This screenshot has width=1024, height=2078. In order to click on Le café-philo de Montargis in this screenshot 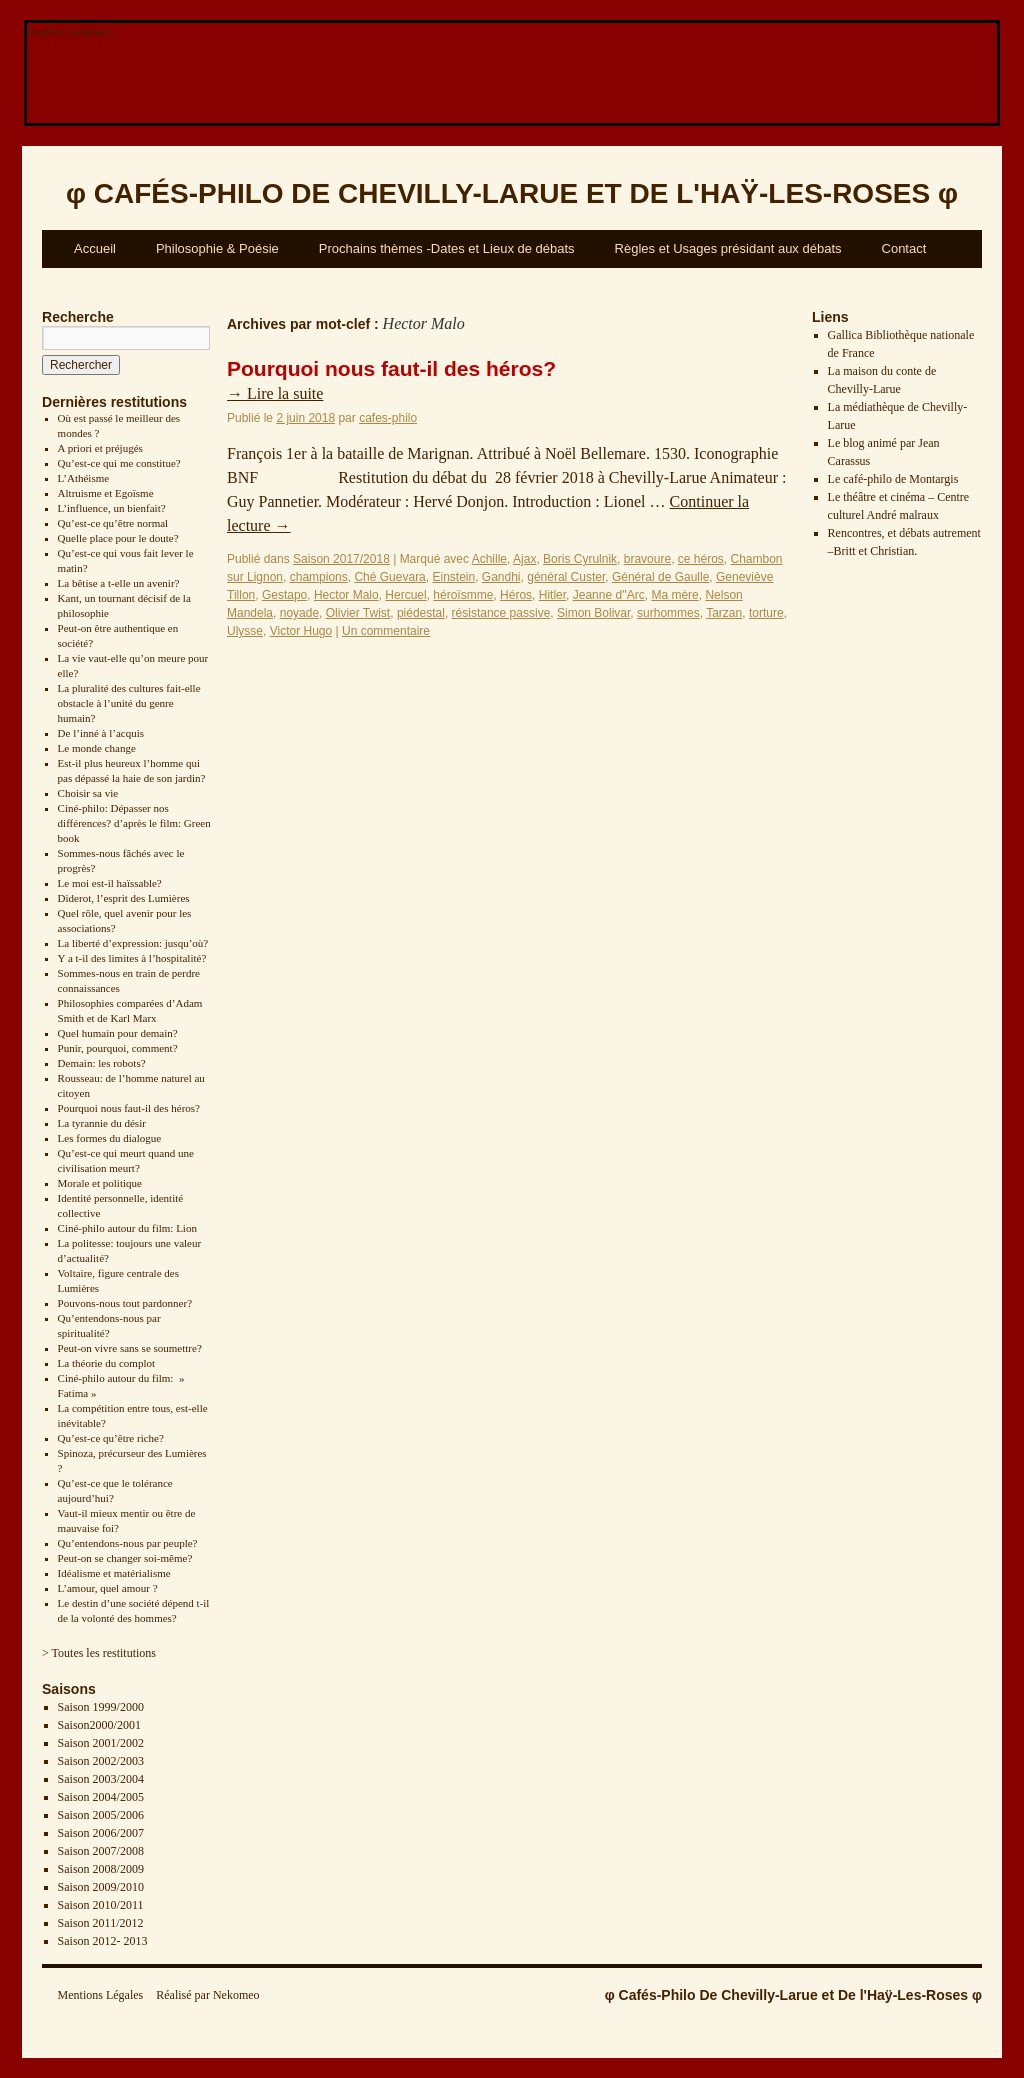, I will do `click(893, 479)`.